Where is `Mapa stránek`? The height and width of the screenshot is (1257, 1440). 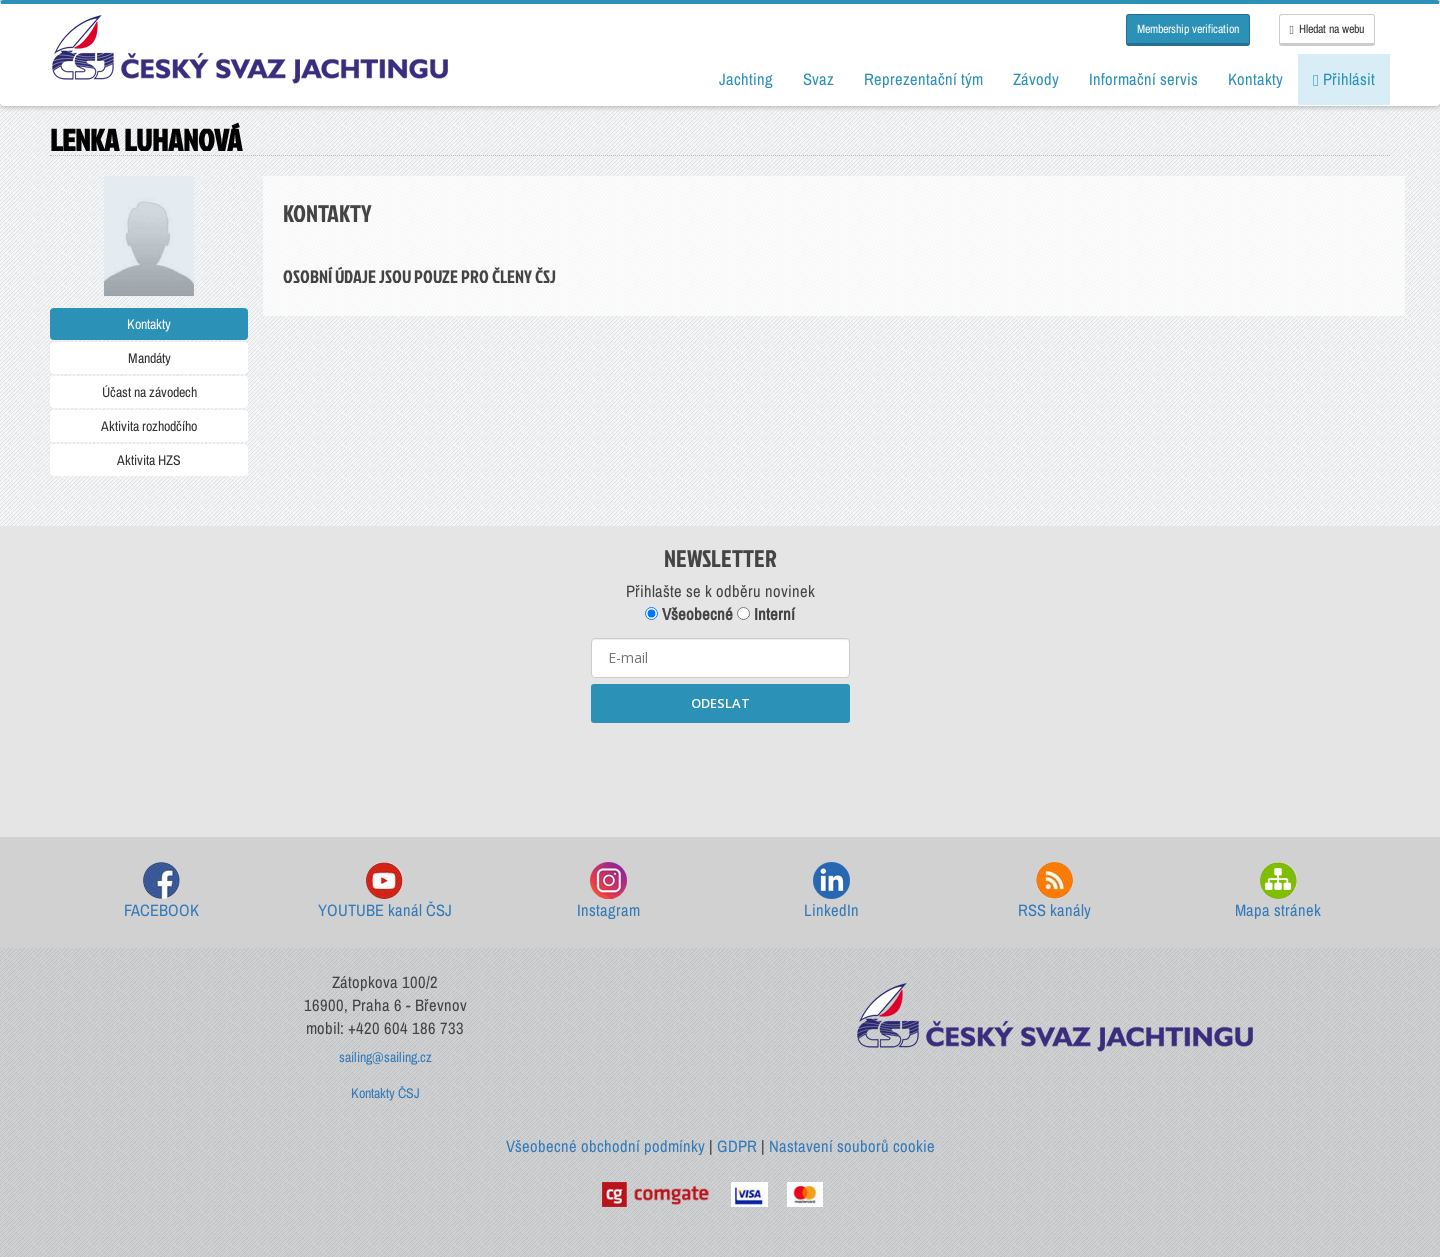 Mapa stránek is located at coordinates (1278, 891).